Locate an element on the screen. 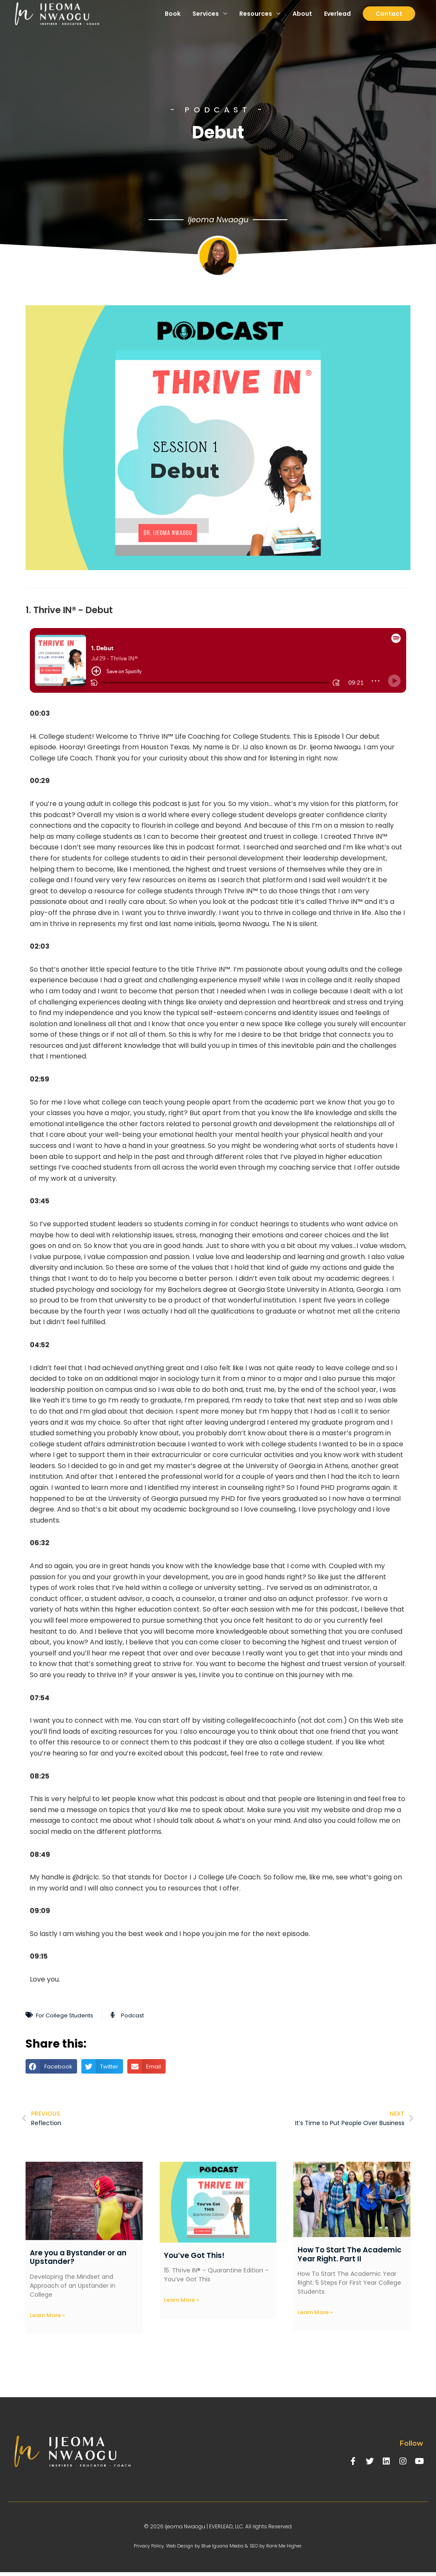 This screenshot has height=2576, width=436. Learn More » [Read more about How To Start The Academic Year Right. Part II] is located at coordinates (315, 2316).